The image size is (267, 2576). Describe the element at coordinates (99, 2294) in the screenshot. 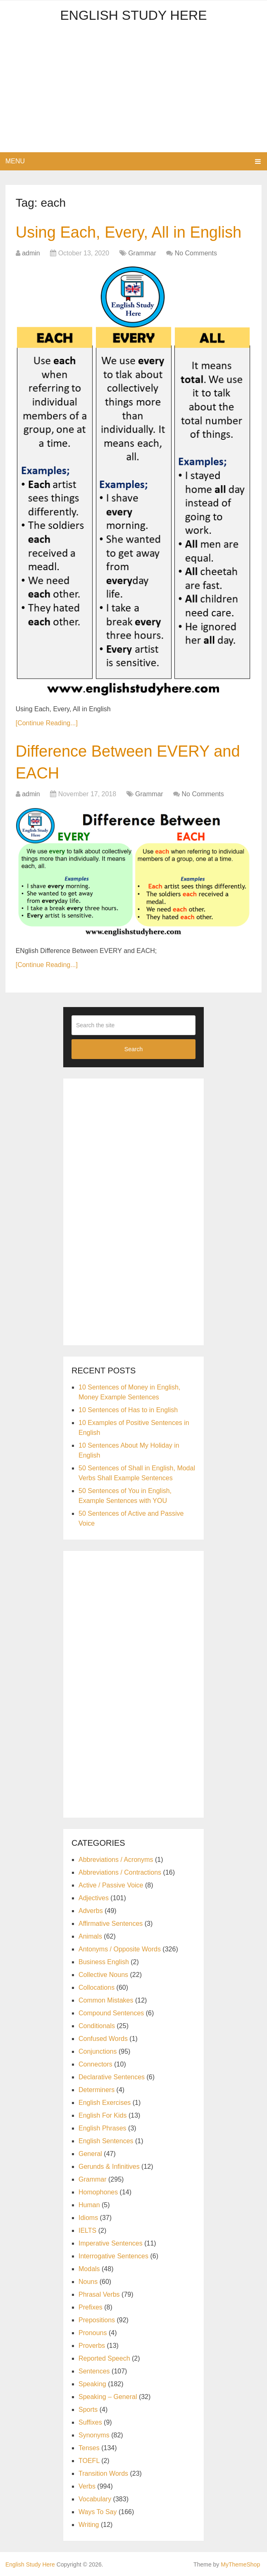

I see `Phrasal Verbs` at that location.